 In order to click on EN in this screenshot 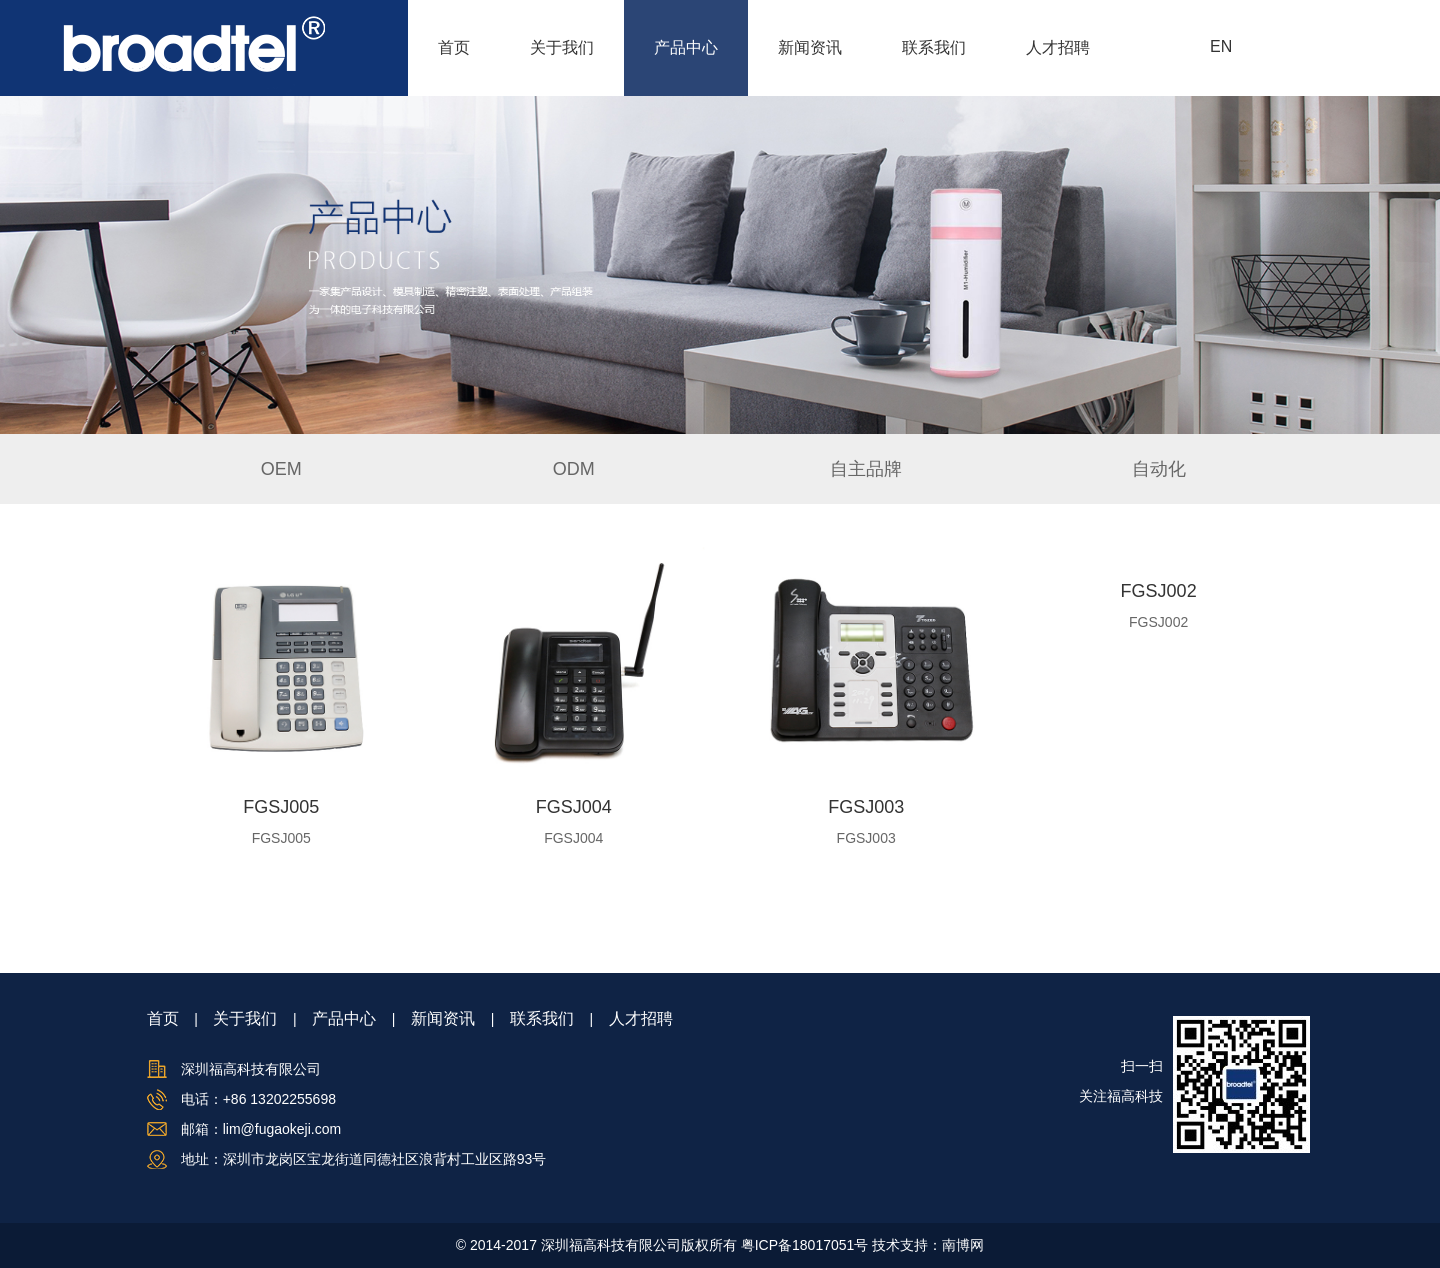, I will do `click(1221, 46)`.